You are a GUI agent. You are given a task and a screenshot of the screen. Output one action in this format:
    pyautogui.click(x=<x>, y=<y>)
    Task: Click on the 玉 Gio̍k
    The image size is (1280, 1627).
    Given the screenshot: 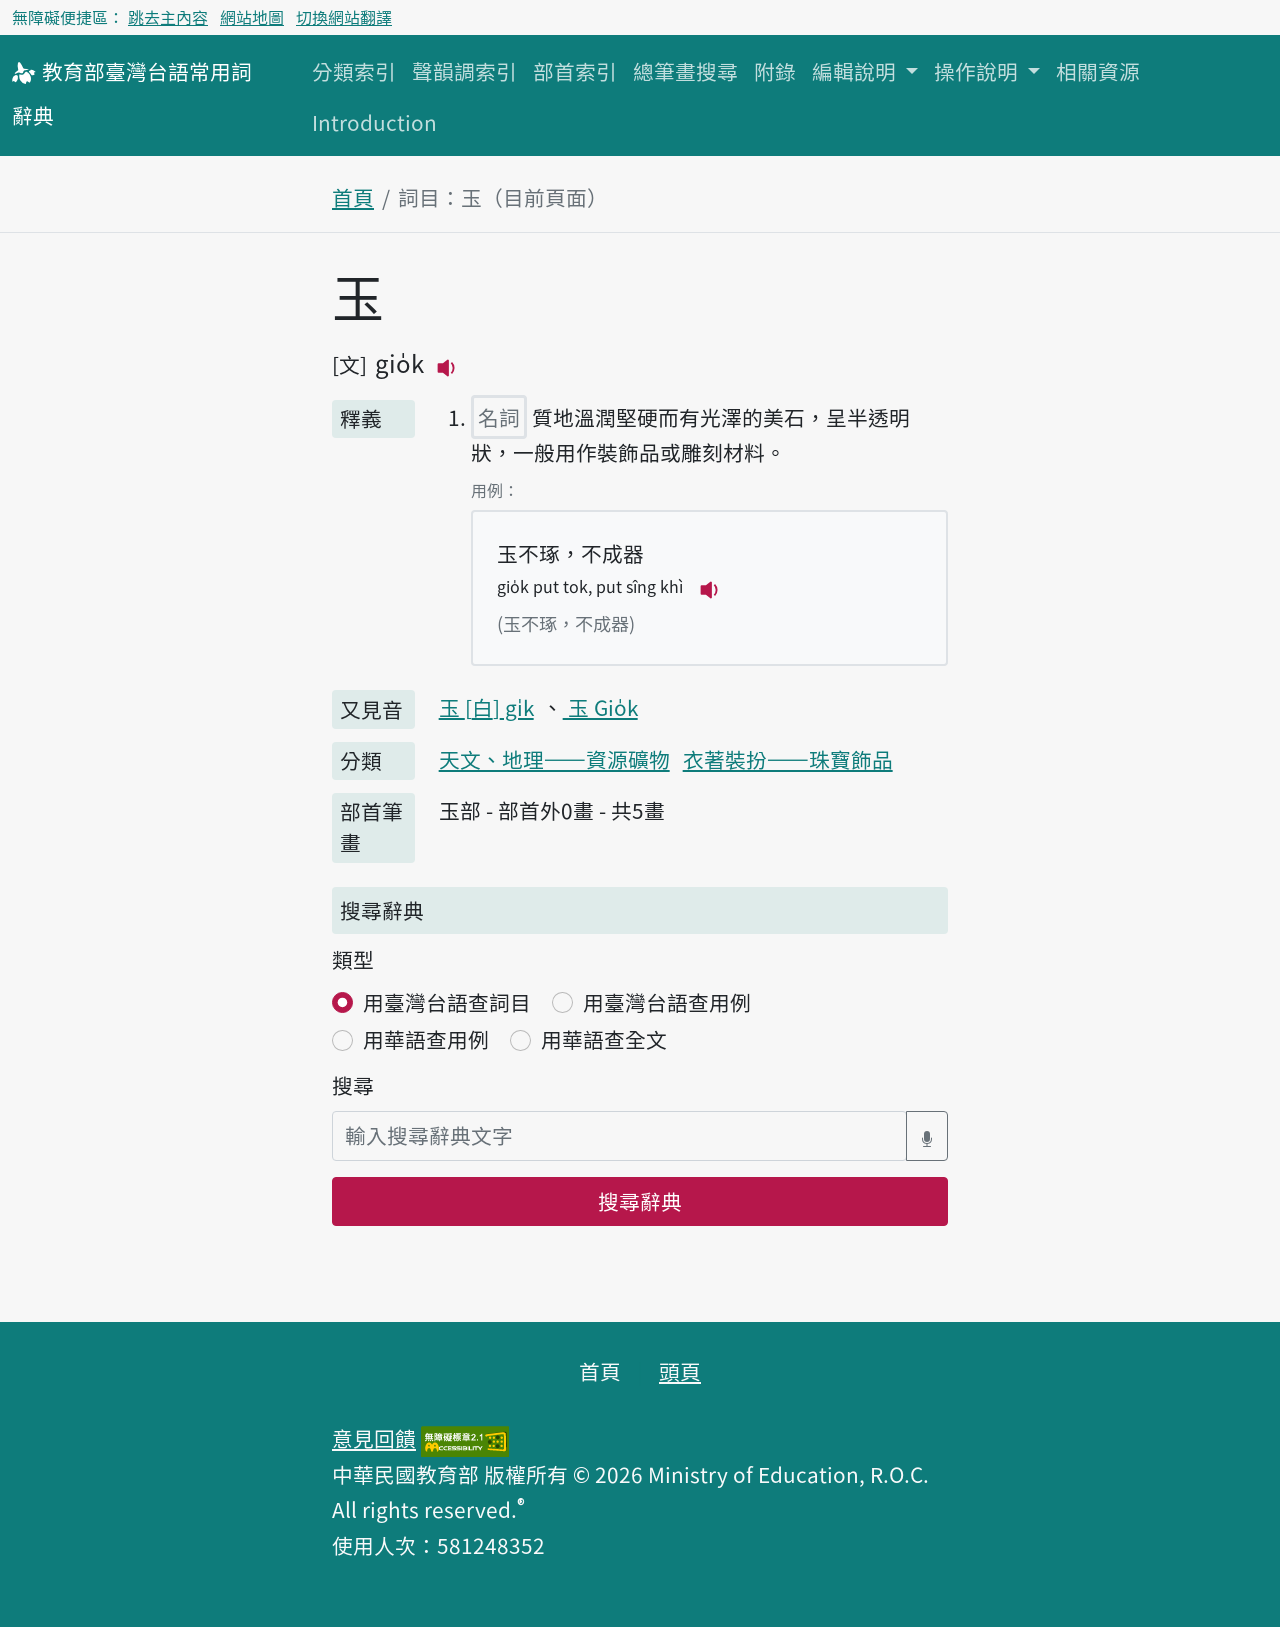 What is the action you would take?
    pyautogui.click(x=600, y=707)
    